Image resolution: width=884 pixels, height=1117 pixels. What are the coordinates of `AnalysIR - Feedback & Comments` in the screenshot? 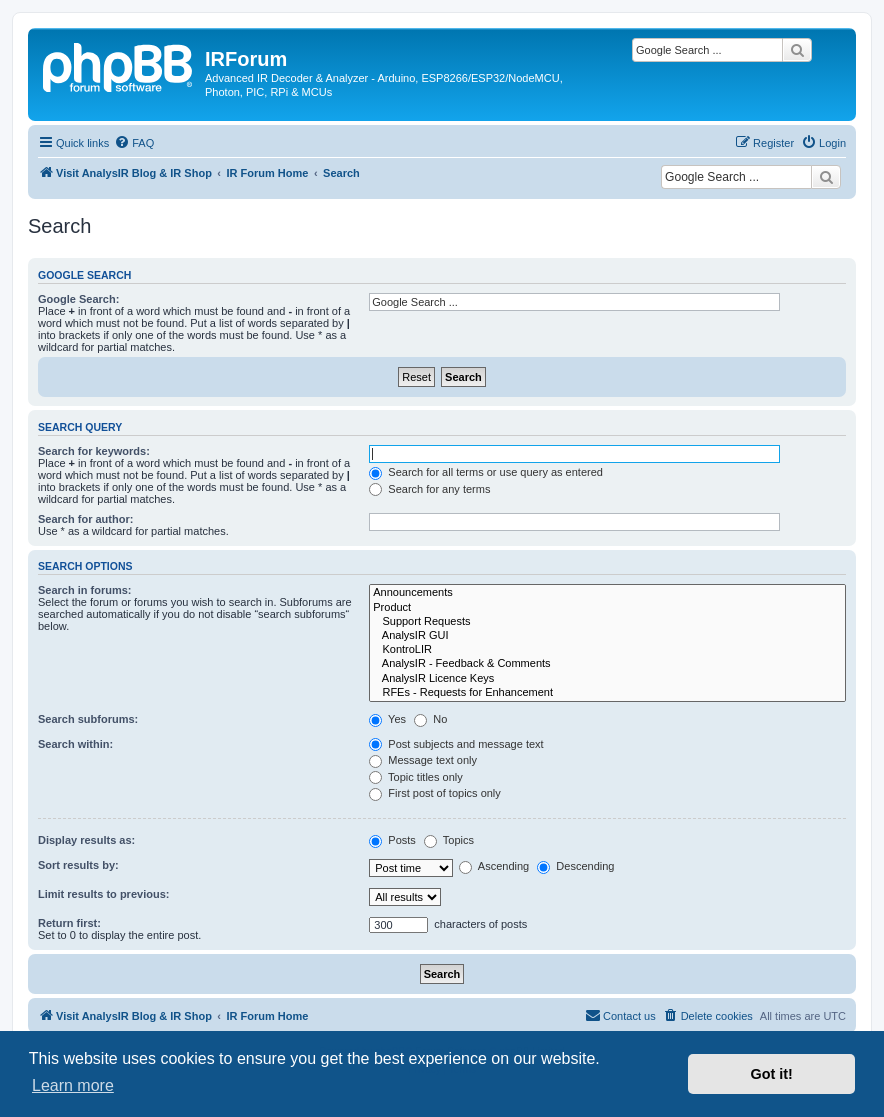 It's located at (607, 664).